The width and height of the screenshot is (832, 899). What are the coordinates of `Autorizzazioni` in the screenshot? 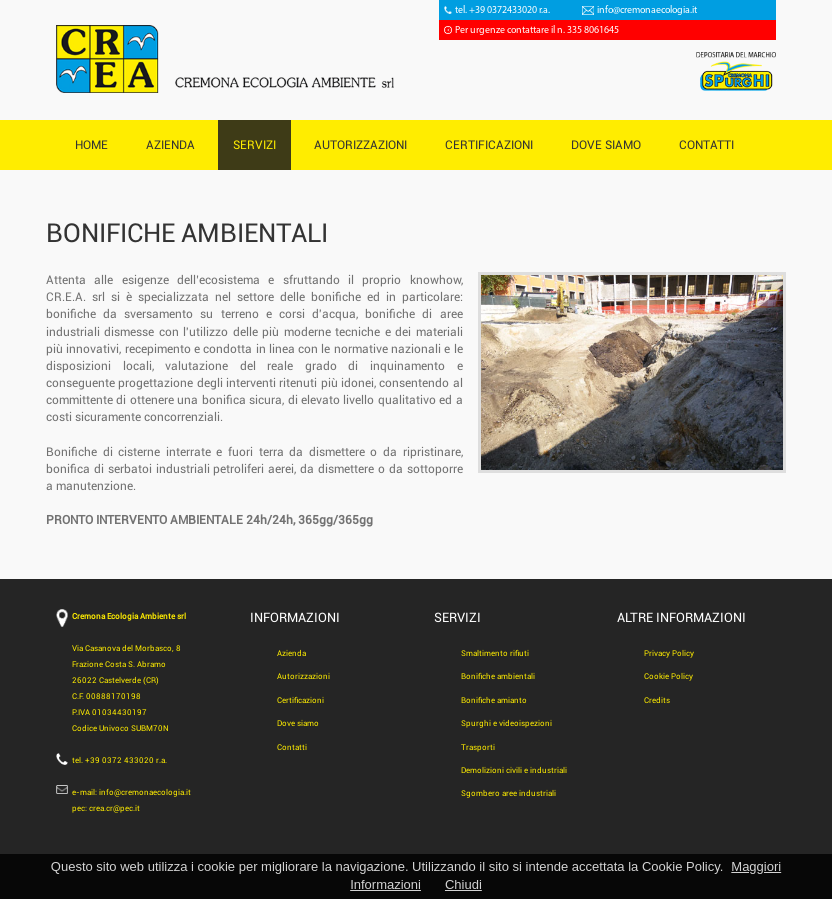 It's located at (303, 676).